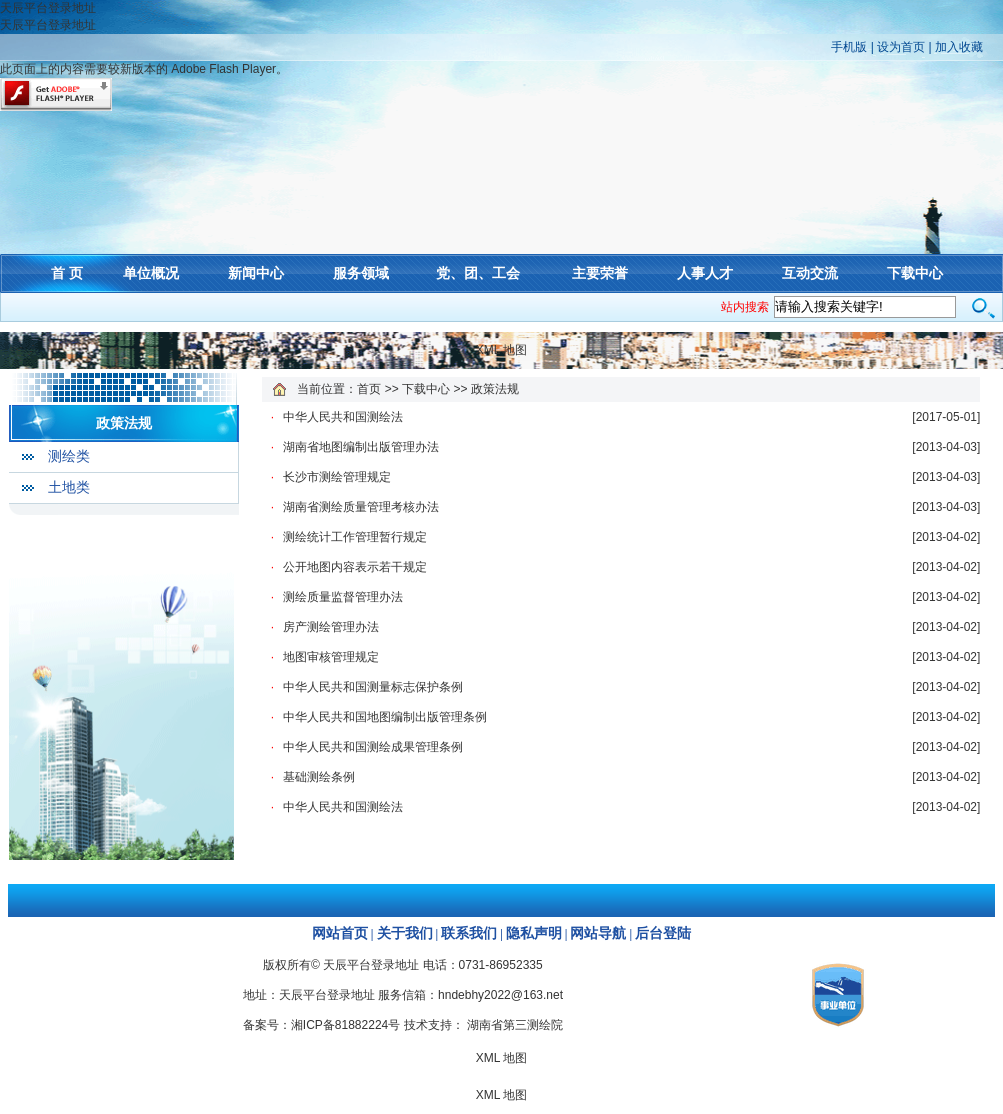  I want to click on 手机版, so click(849, 47).